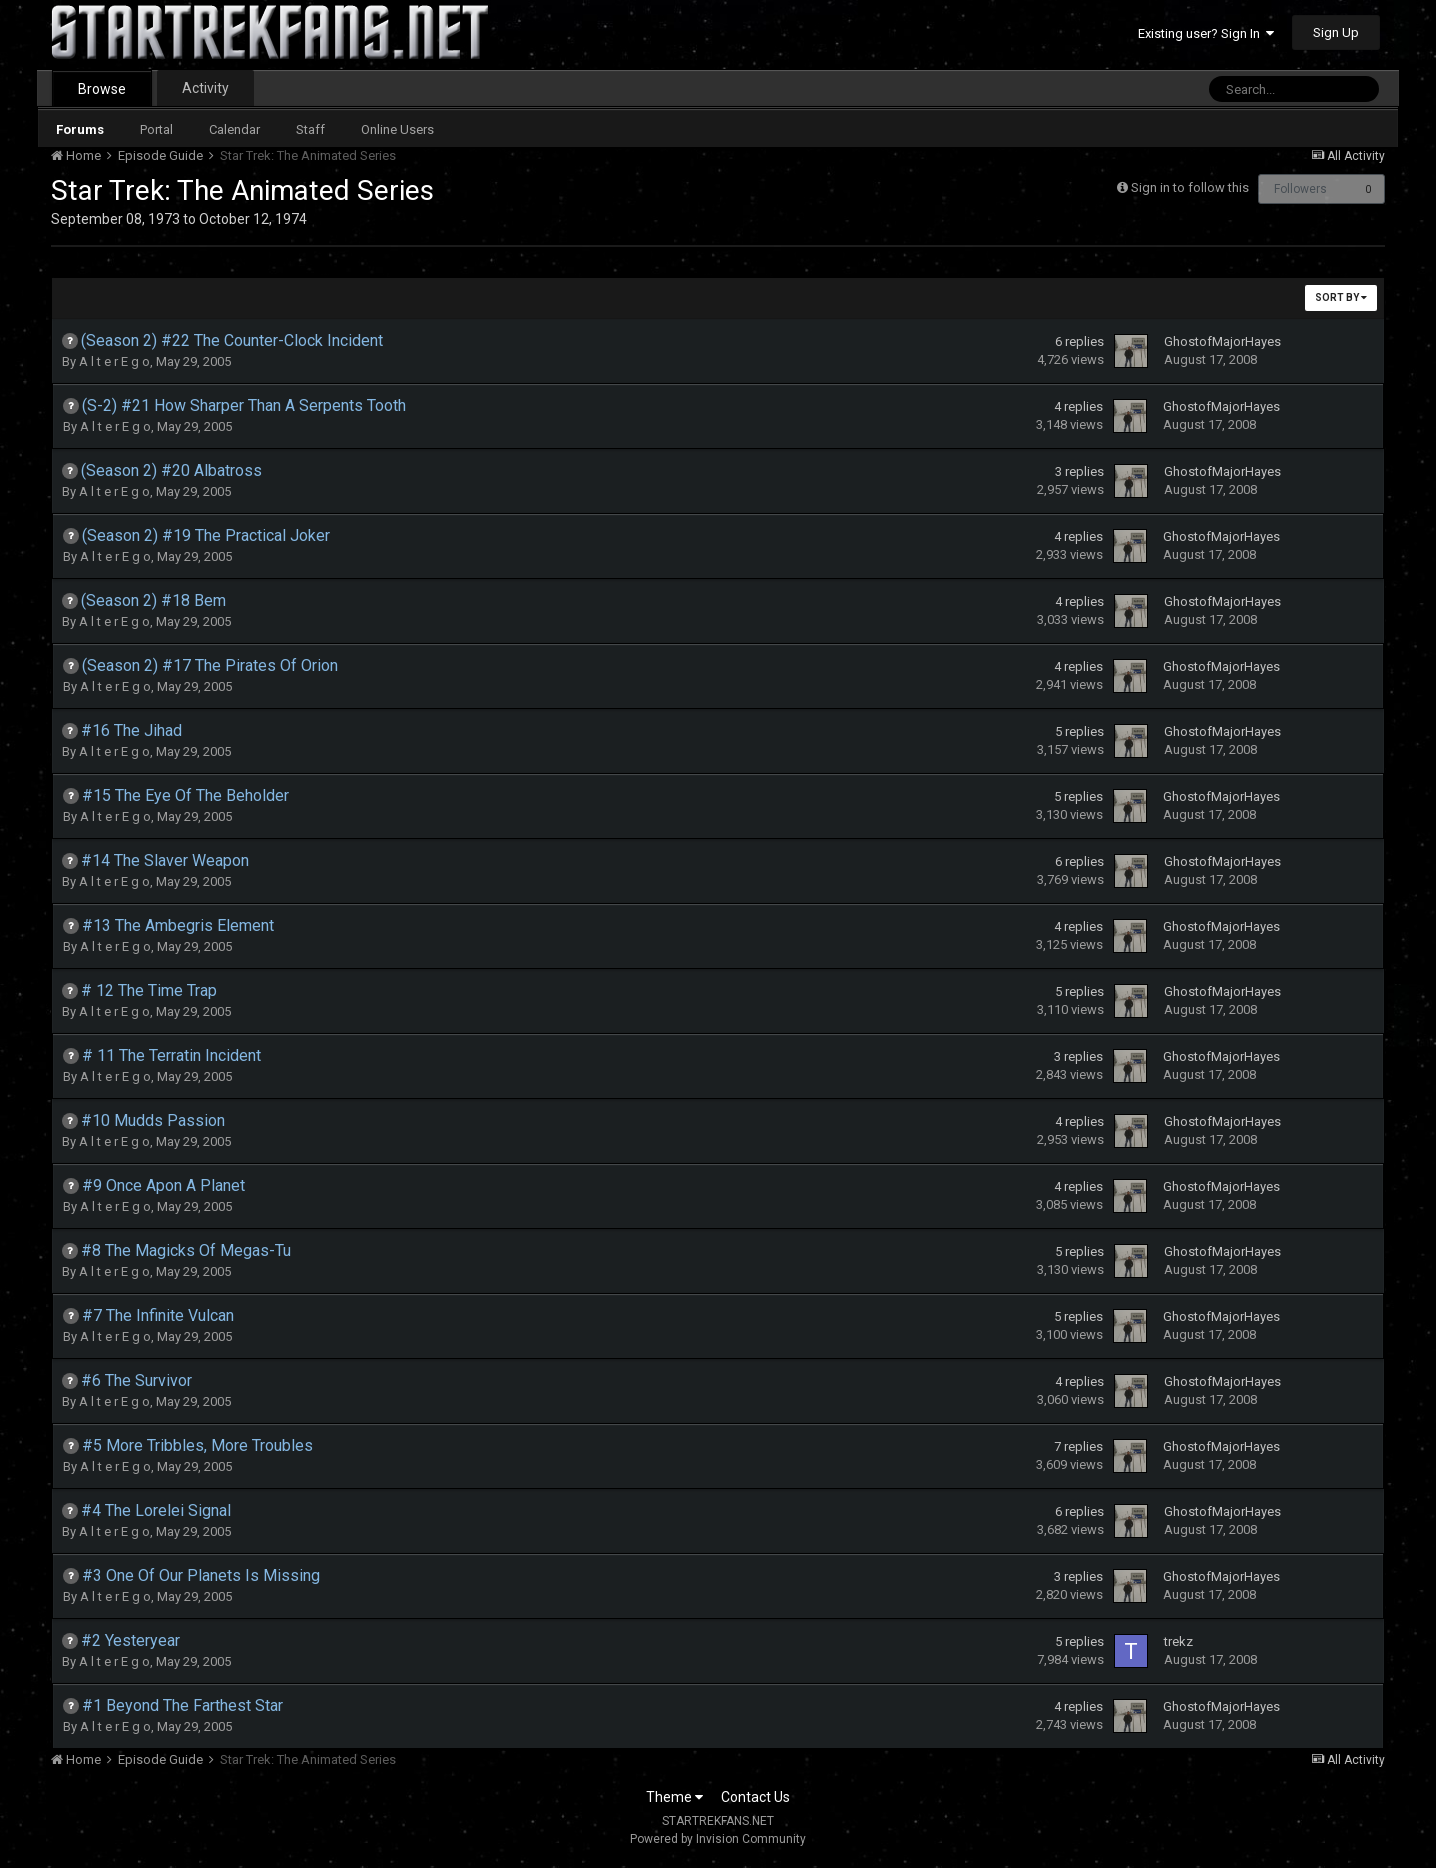 The height and width of the screenshot is (1868, 1436). Describe the element at coordinates (205, 88) in the screenshot. I see `Activity` at that location.